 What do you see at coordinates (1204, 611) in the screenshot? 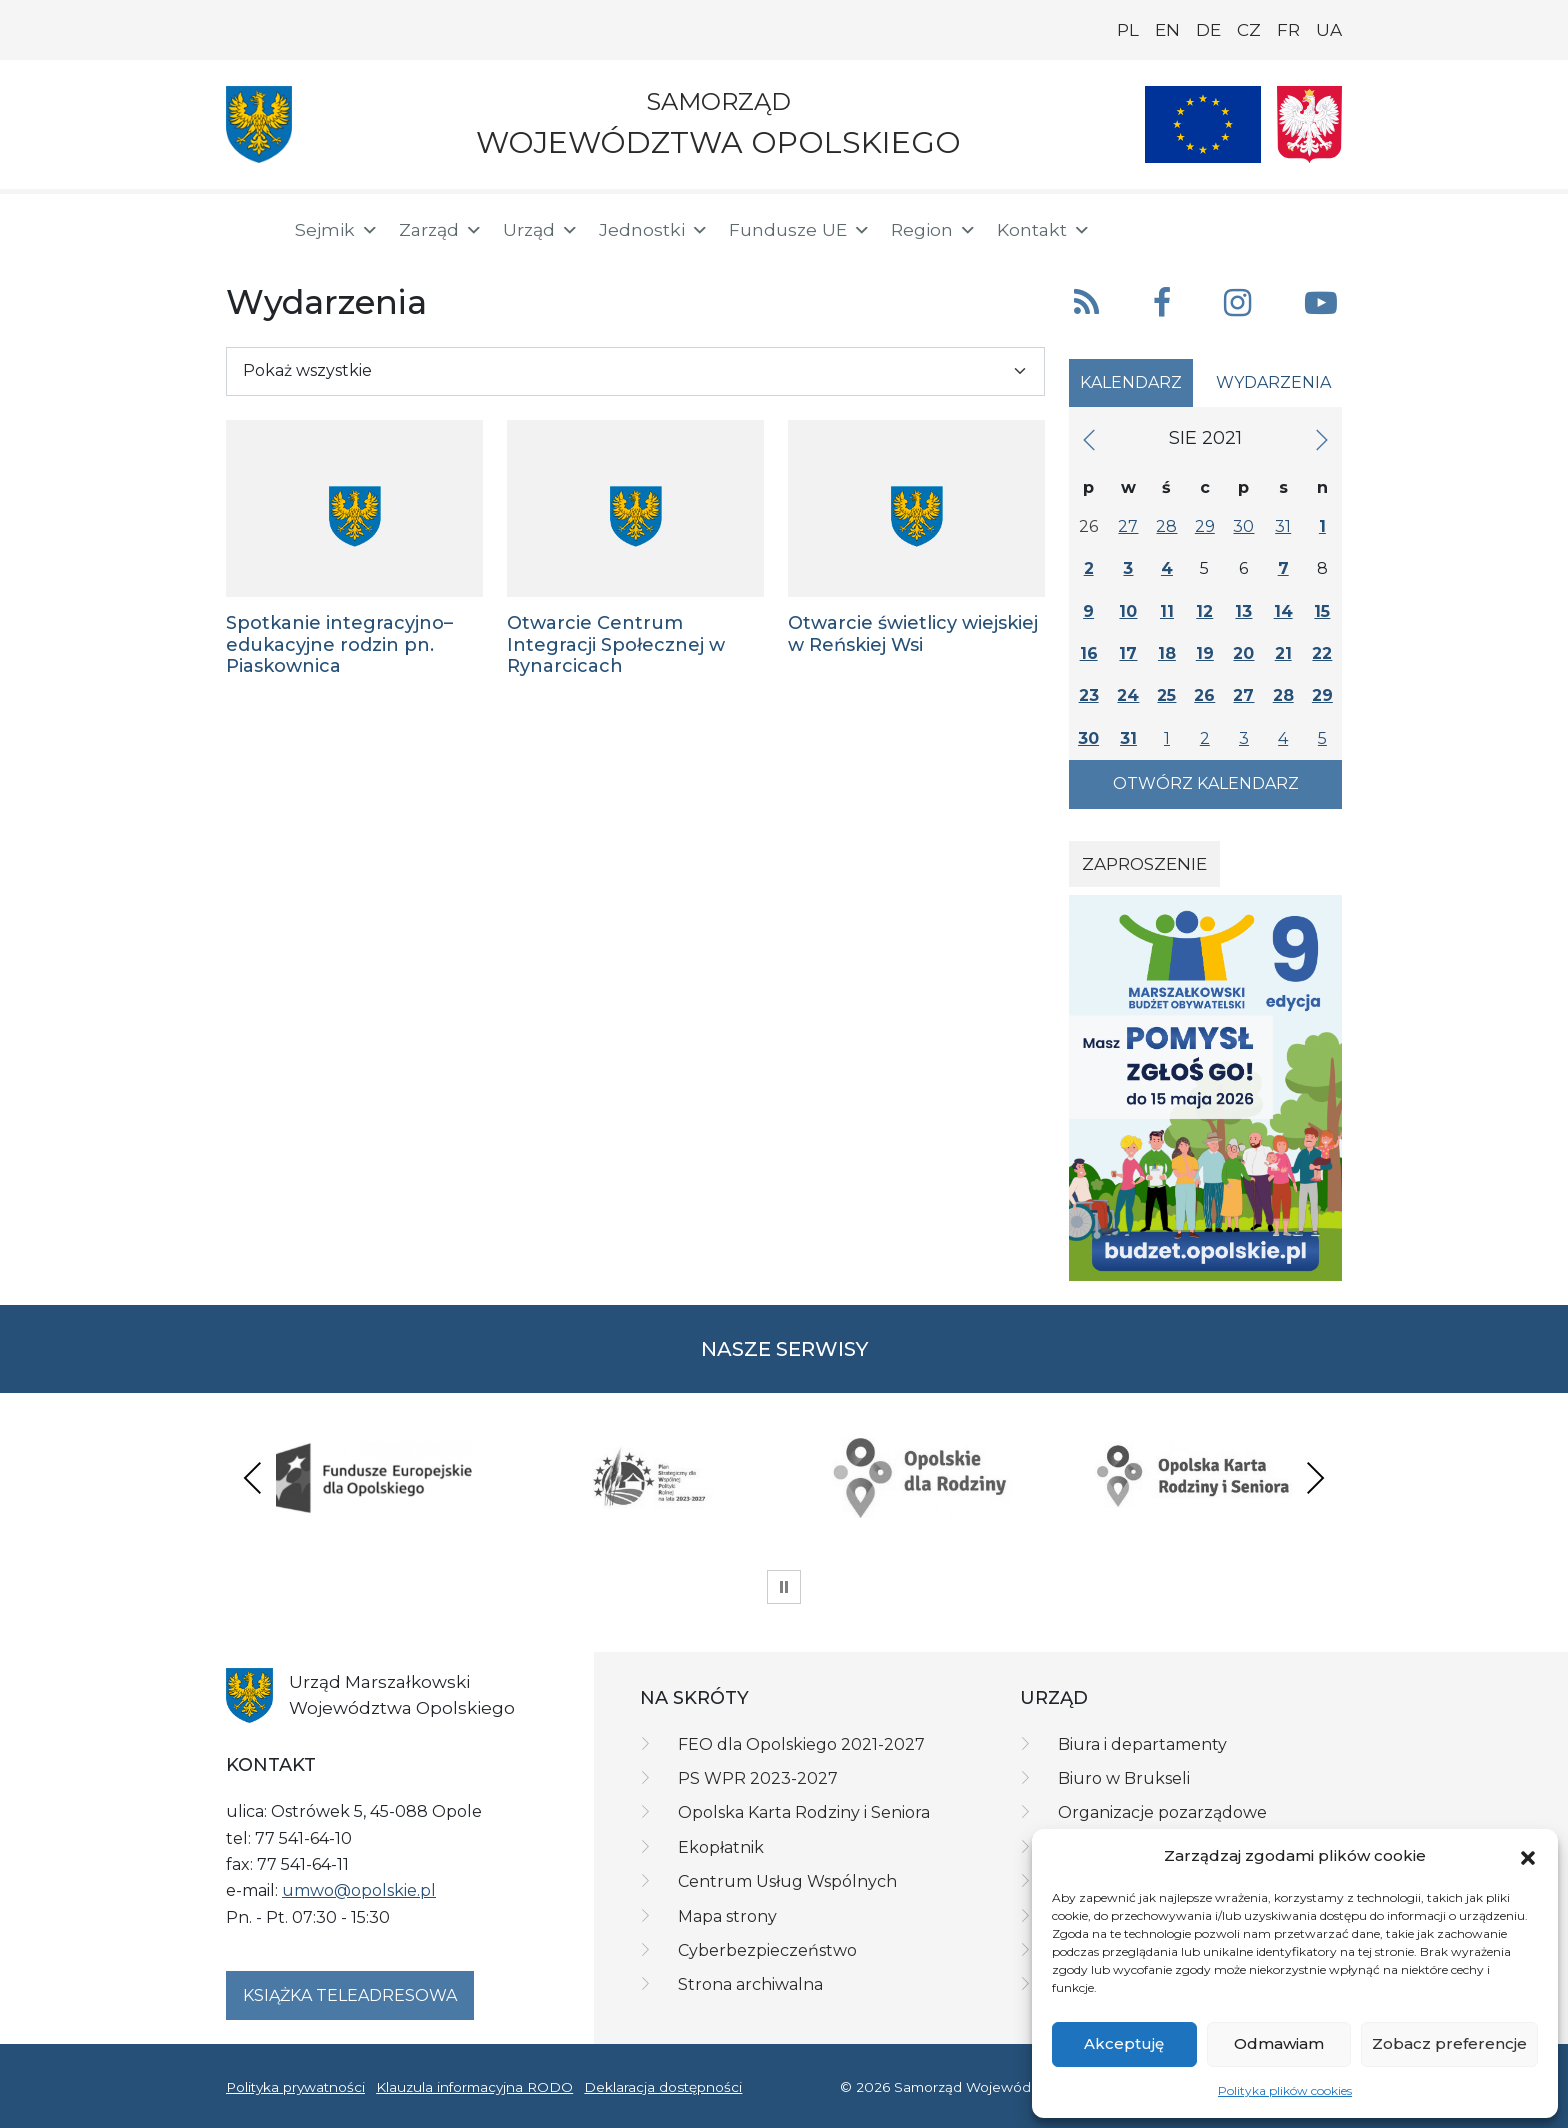
I see `12` at bounding box center [1204, 611].